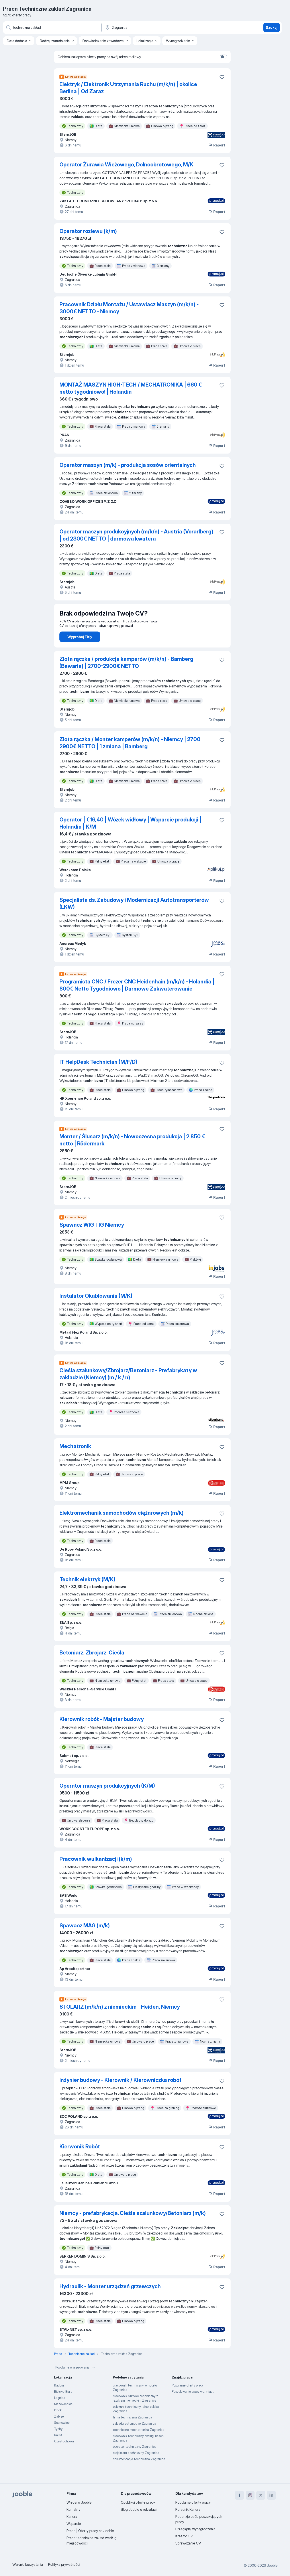 The width and height of the screenshot is (290, 2576). What do you see at coordinates (131, 755) in the screenshot?
I see `Złota rączka / Monter kamperów (m/k/n) - Niemcy | 2700-2900€ NETTO | 1 zmiana | Bamberg` at bounding box center [131, 755].